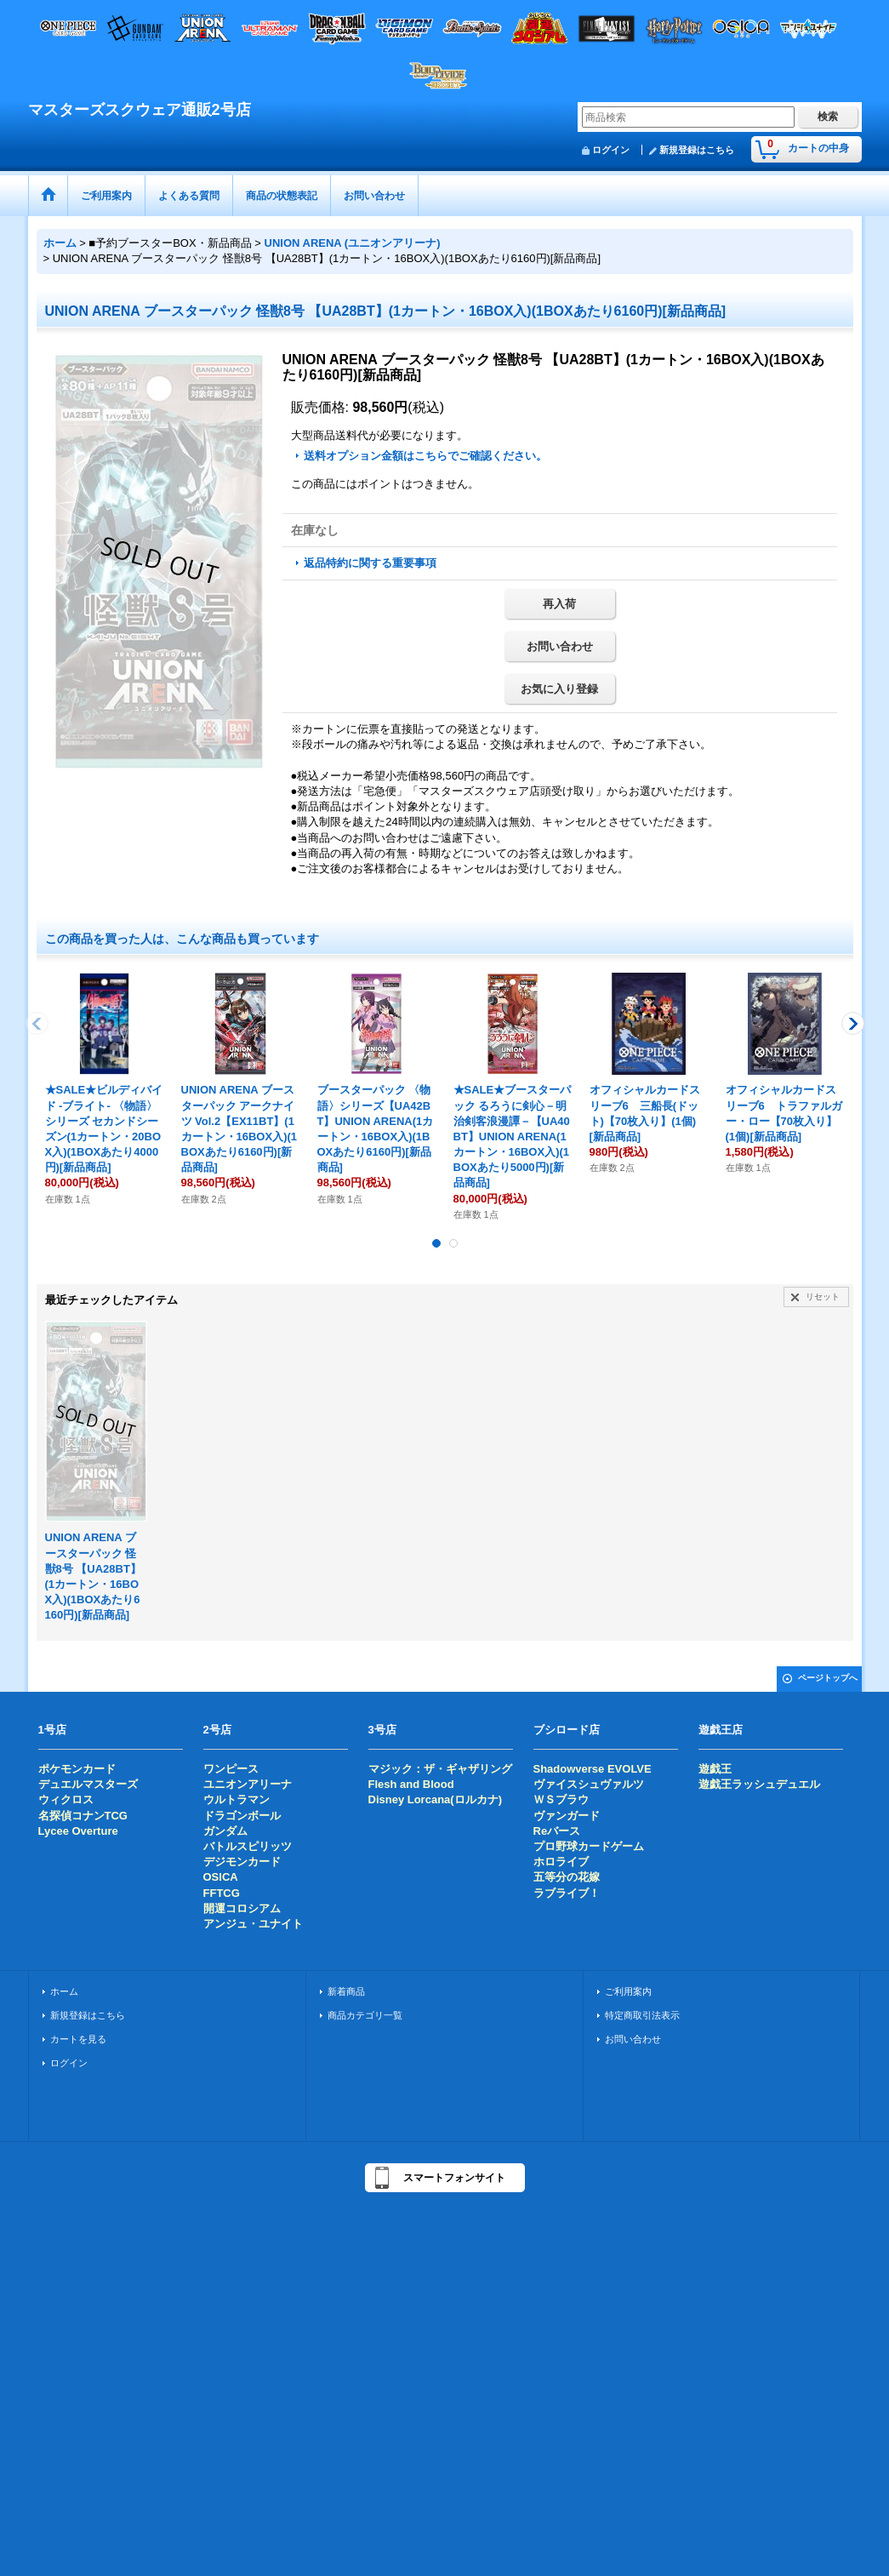  I want to click on Disney Lorcana(ロルカナ), so click(435, 1799).